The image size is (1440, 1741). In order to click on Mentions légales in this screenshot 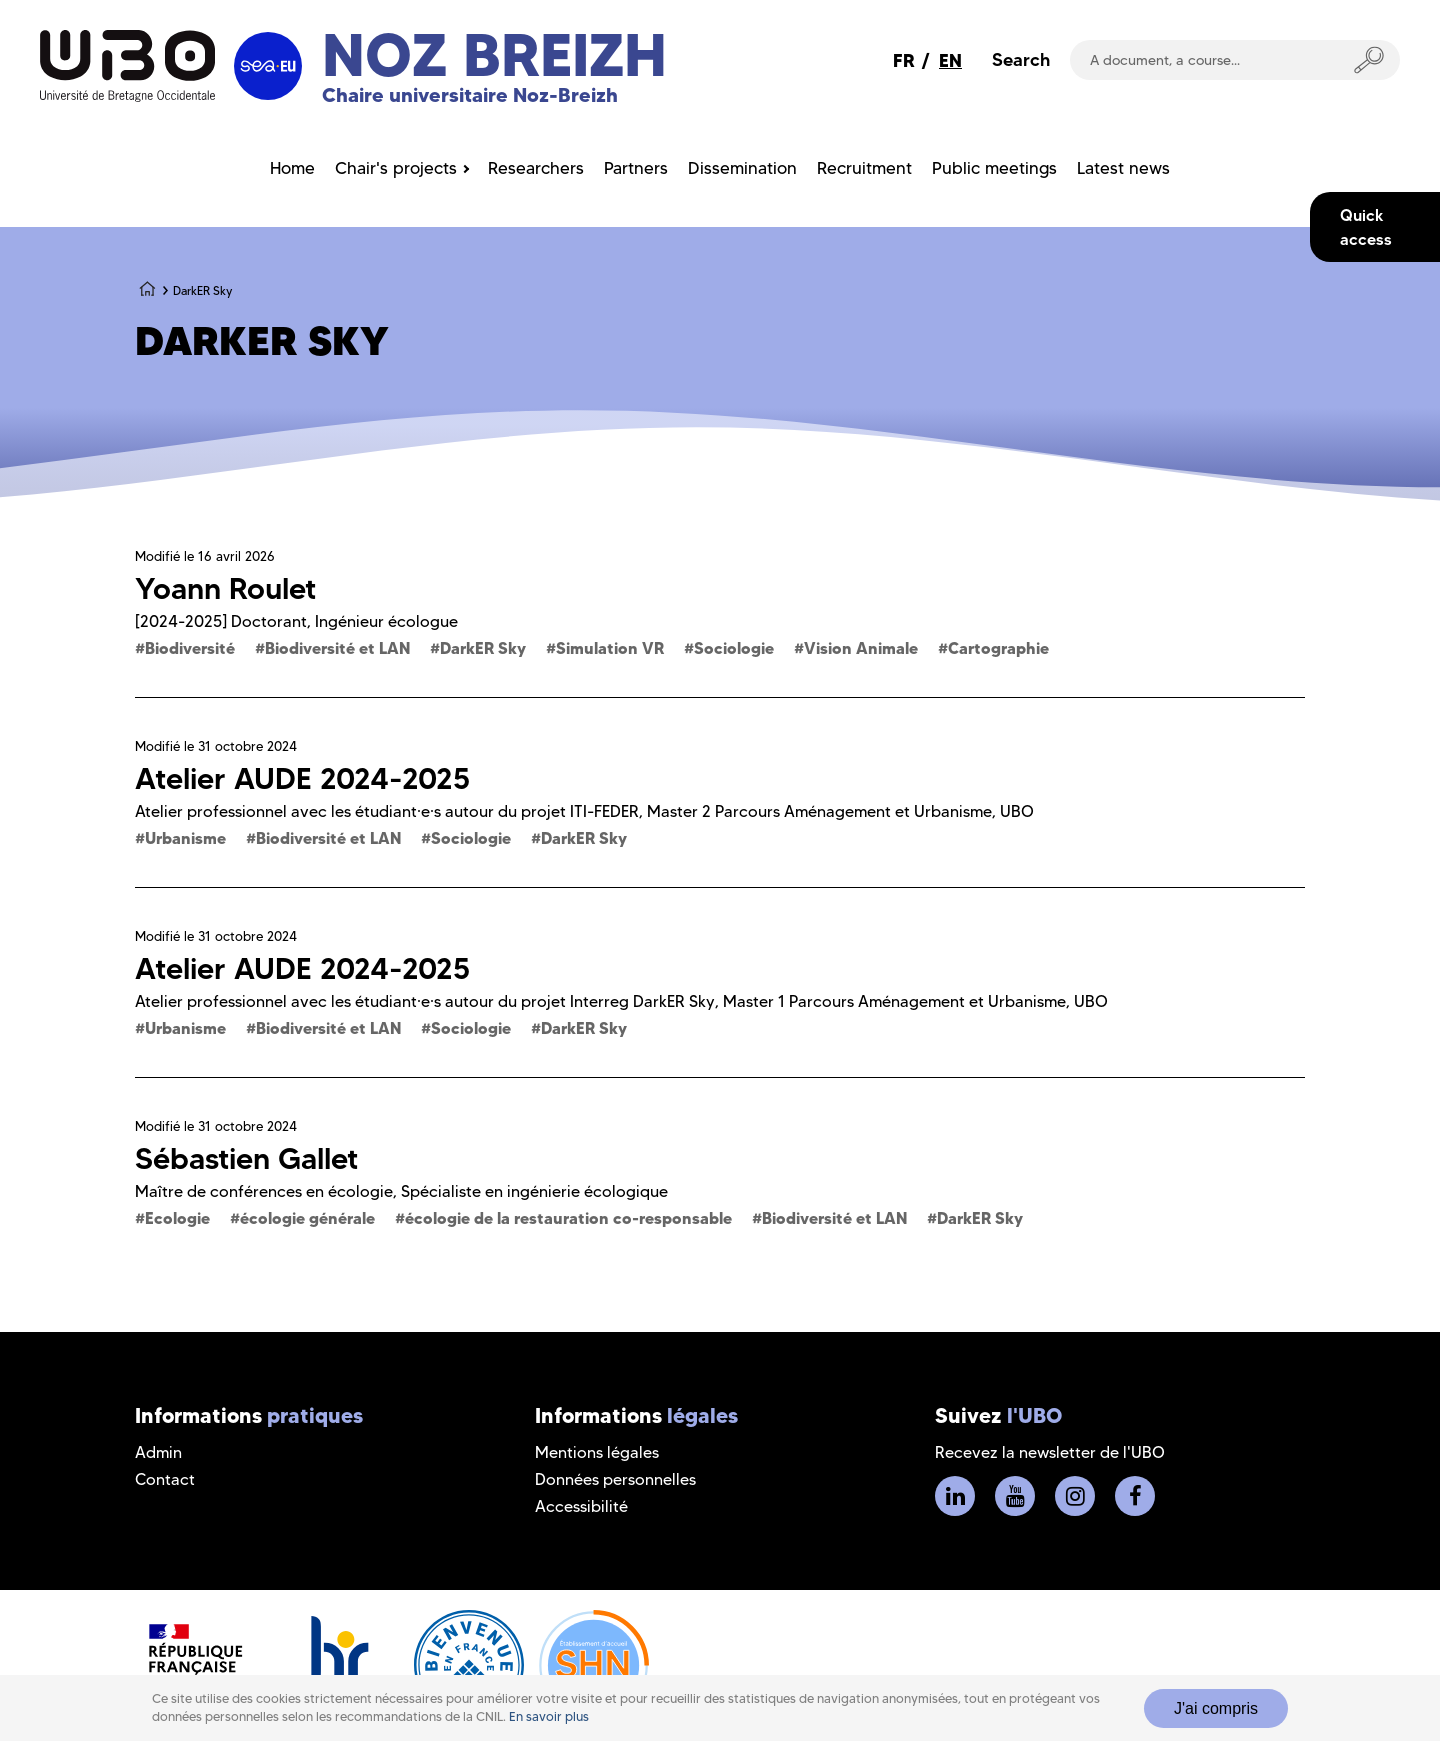, I will do `click(597, 1452)`.